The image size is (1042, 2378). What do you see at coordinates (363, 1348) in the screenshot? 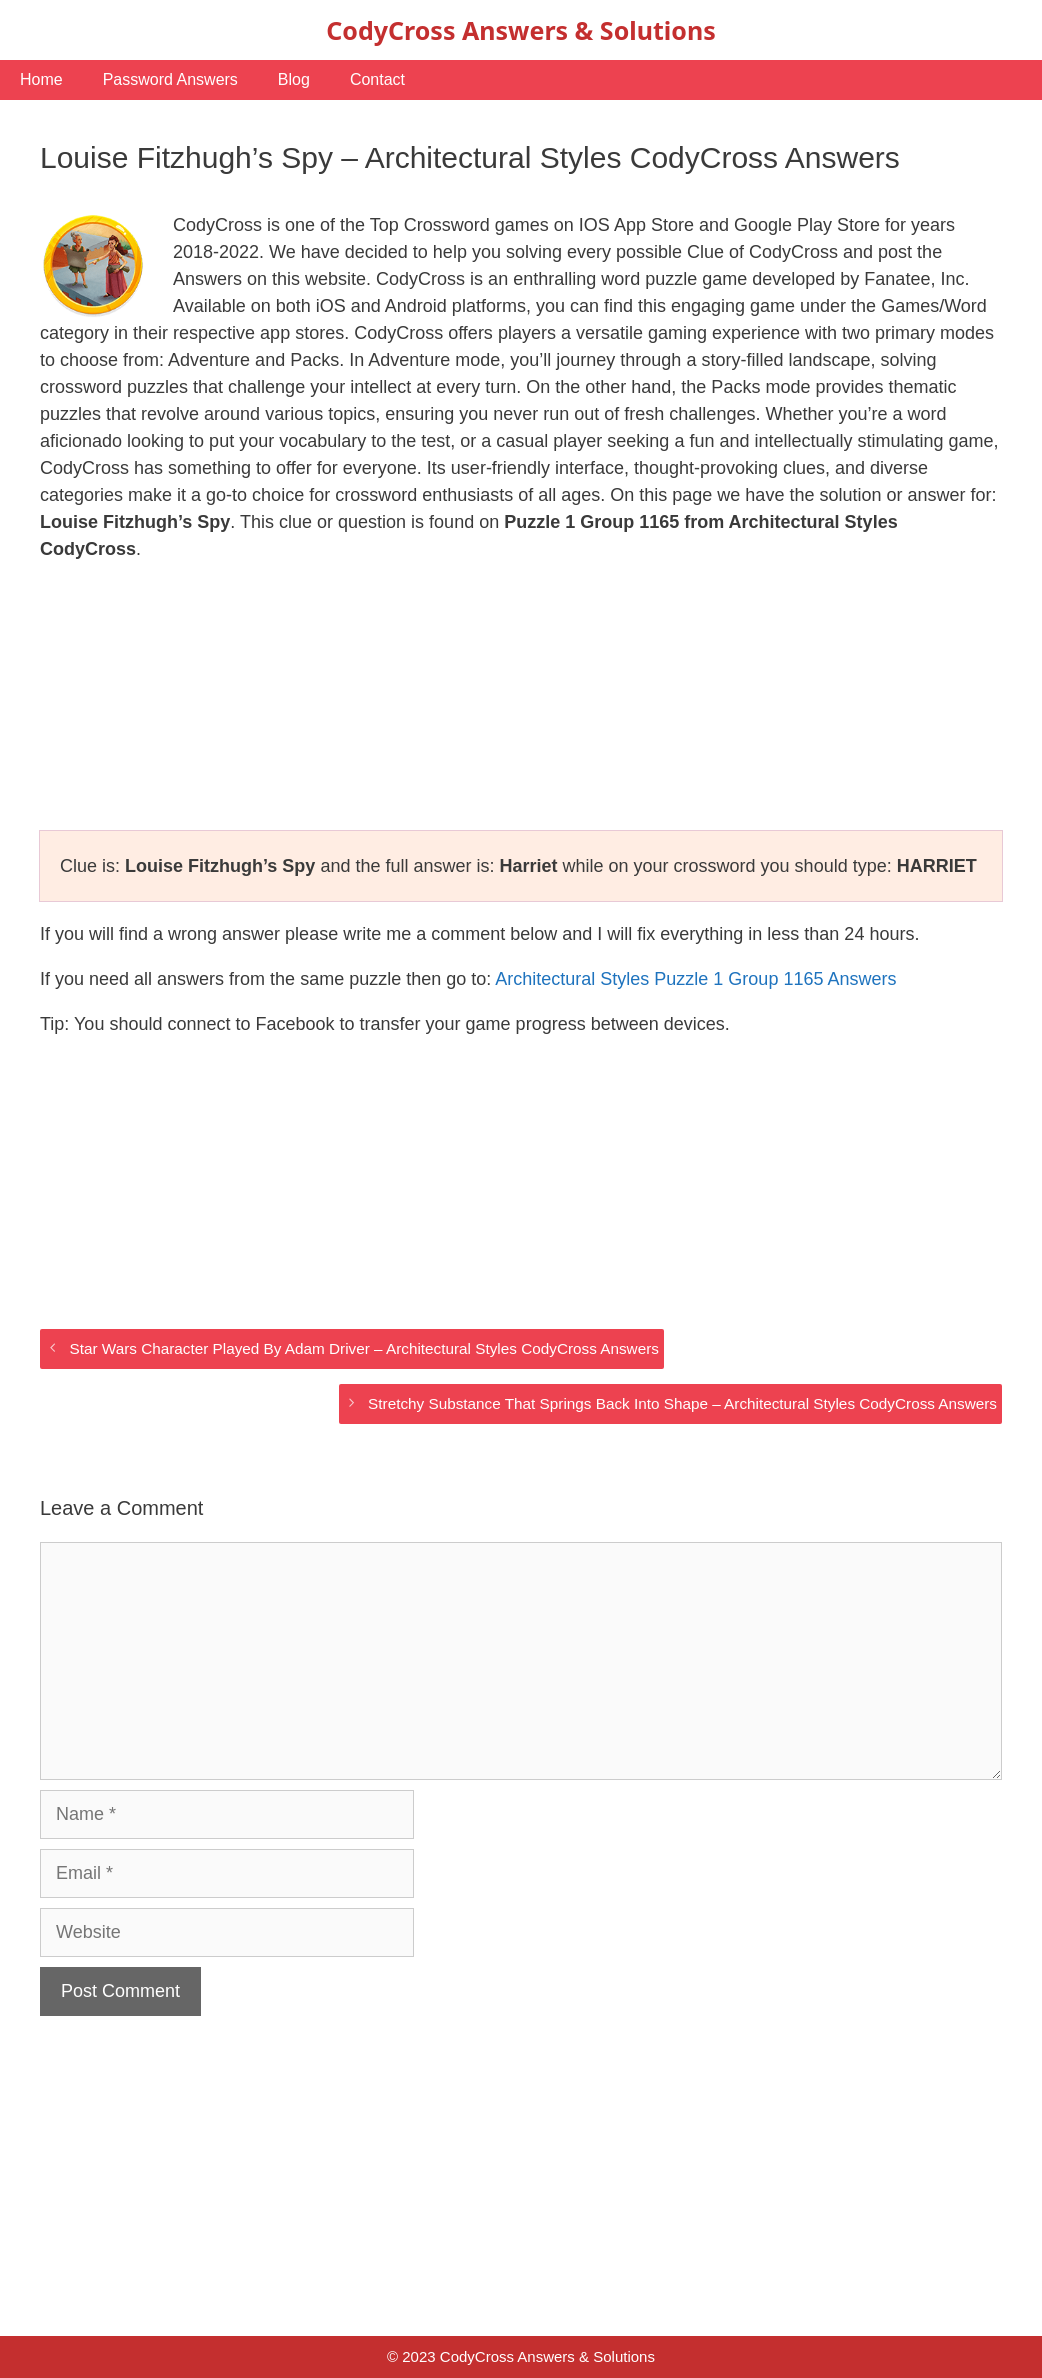
I see `Star Wars Character Played By Adam Driver – Architectural Styles CodyCross Answers` at bounding box center [363, 1348].